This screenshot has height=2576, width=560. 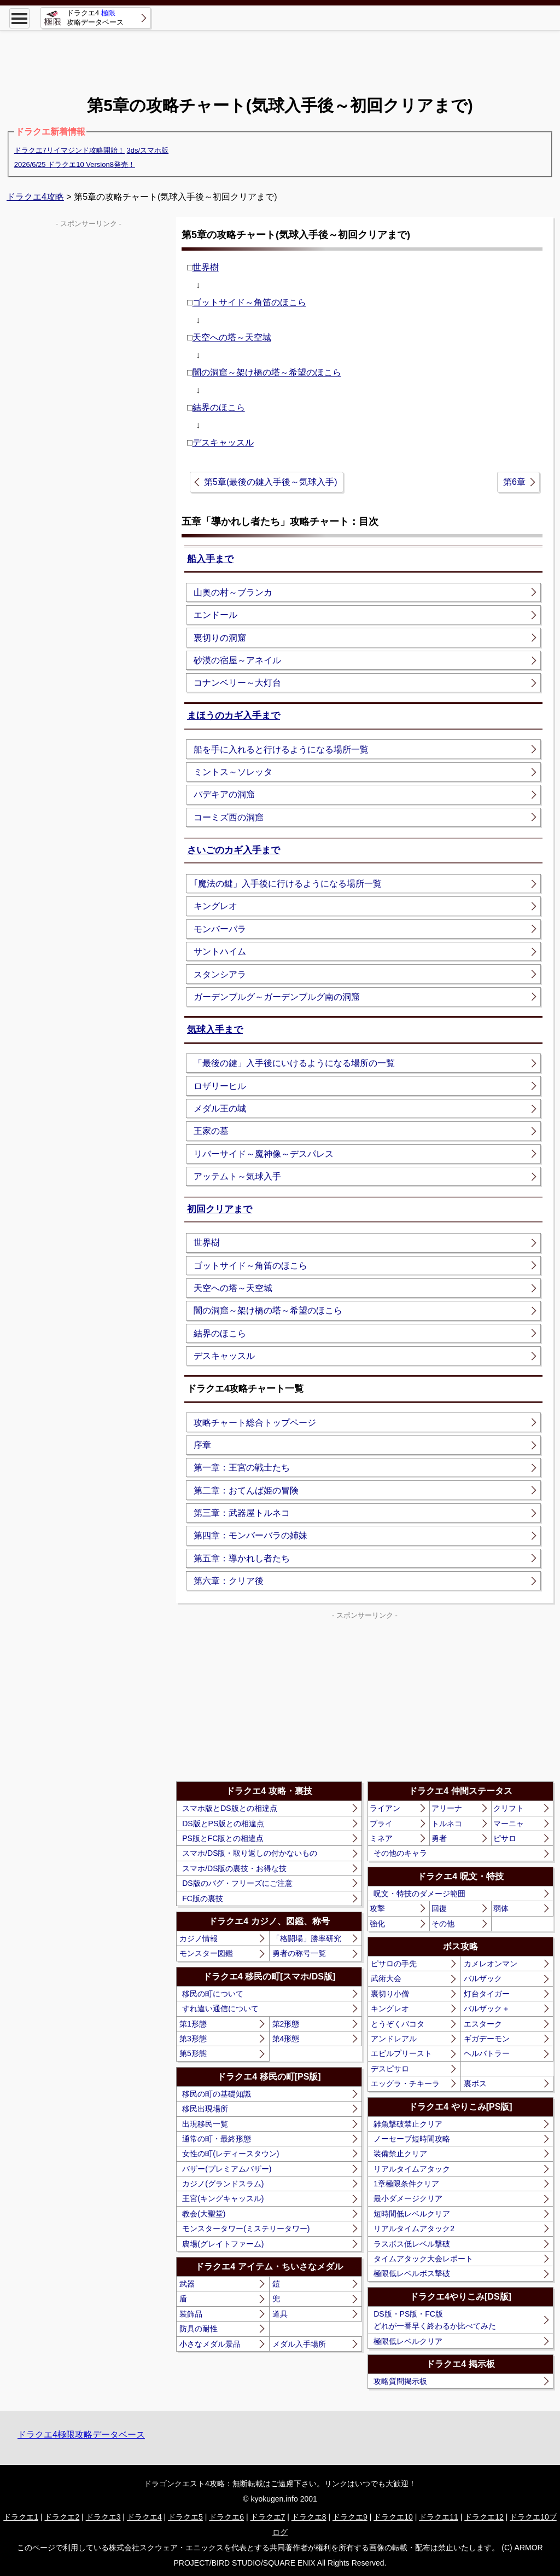 I want to click on すれ違い通信について, so click(x=220, y=2008).